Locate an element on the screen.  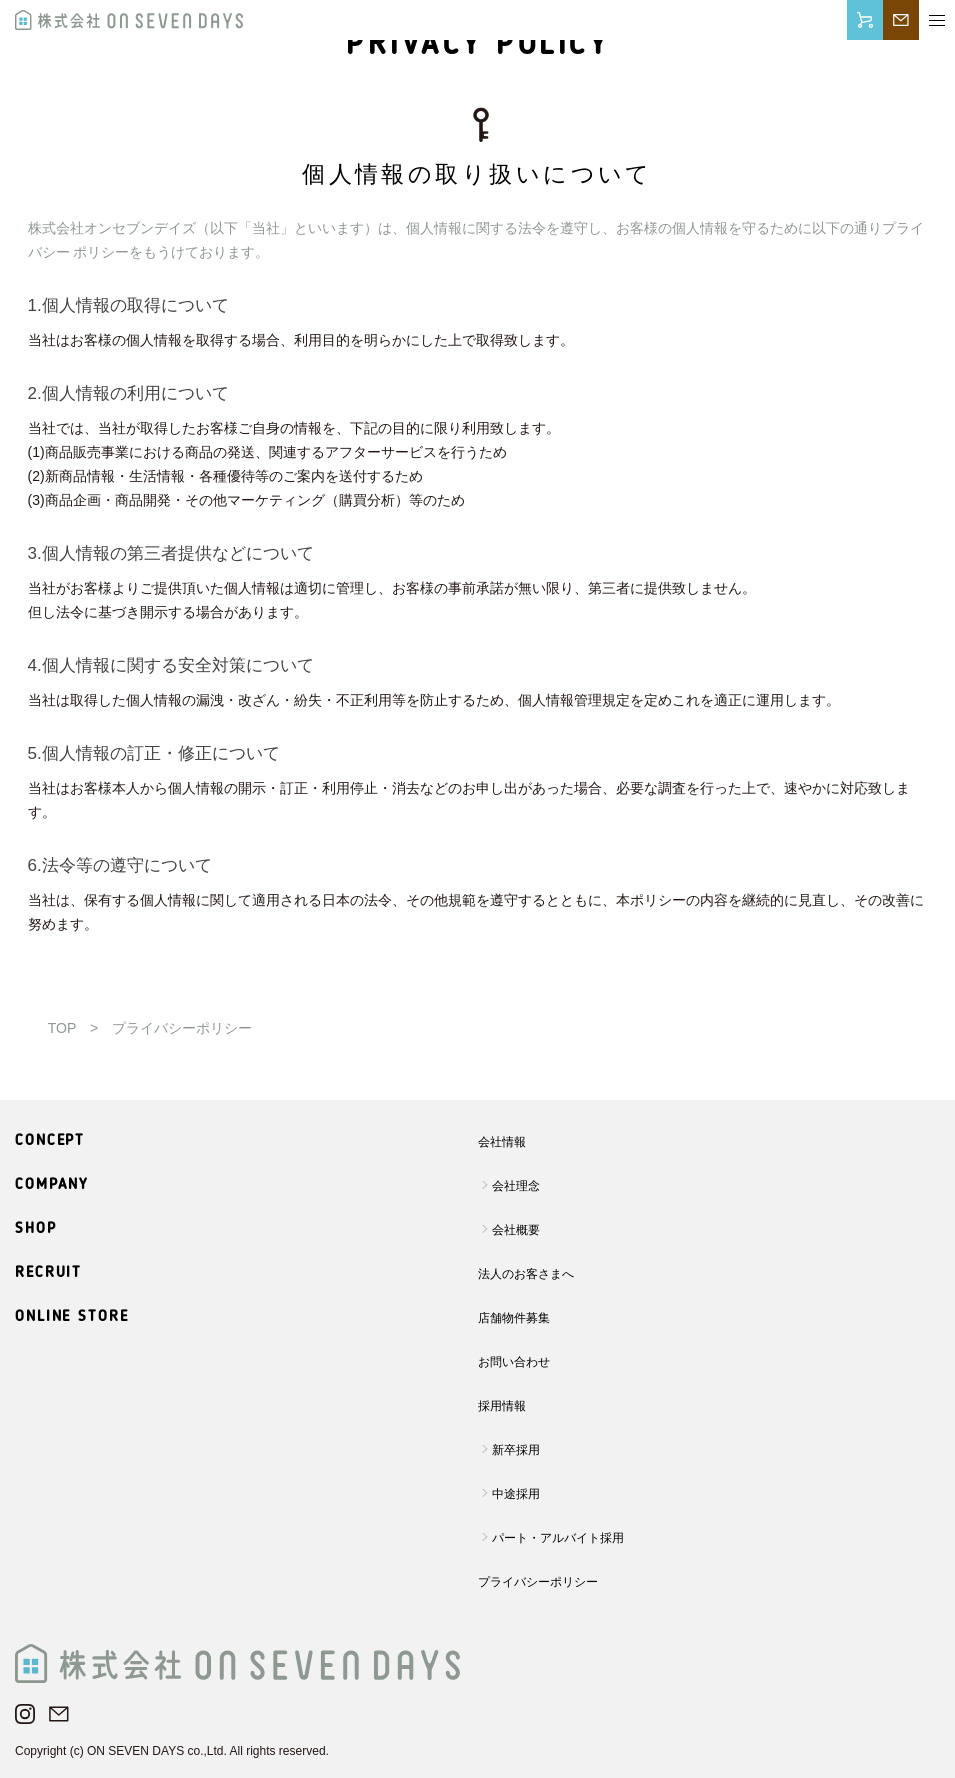
店舗物件募集 is located at coordinates (514, 1318).